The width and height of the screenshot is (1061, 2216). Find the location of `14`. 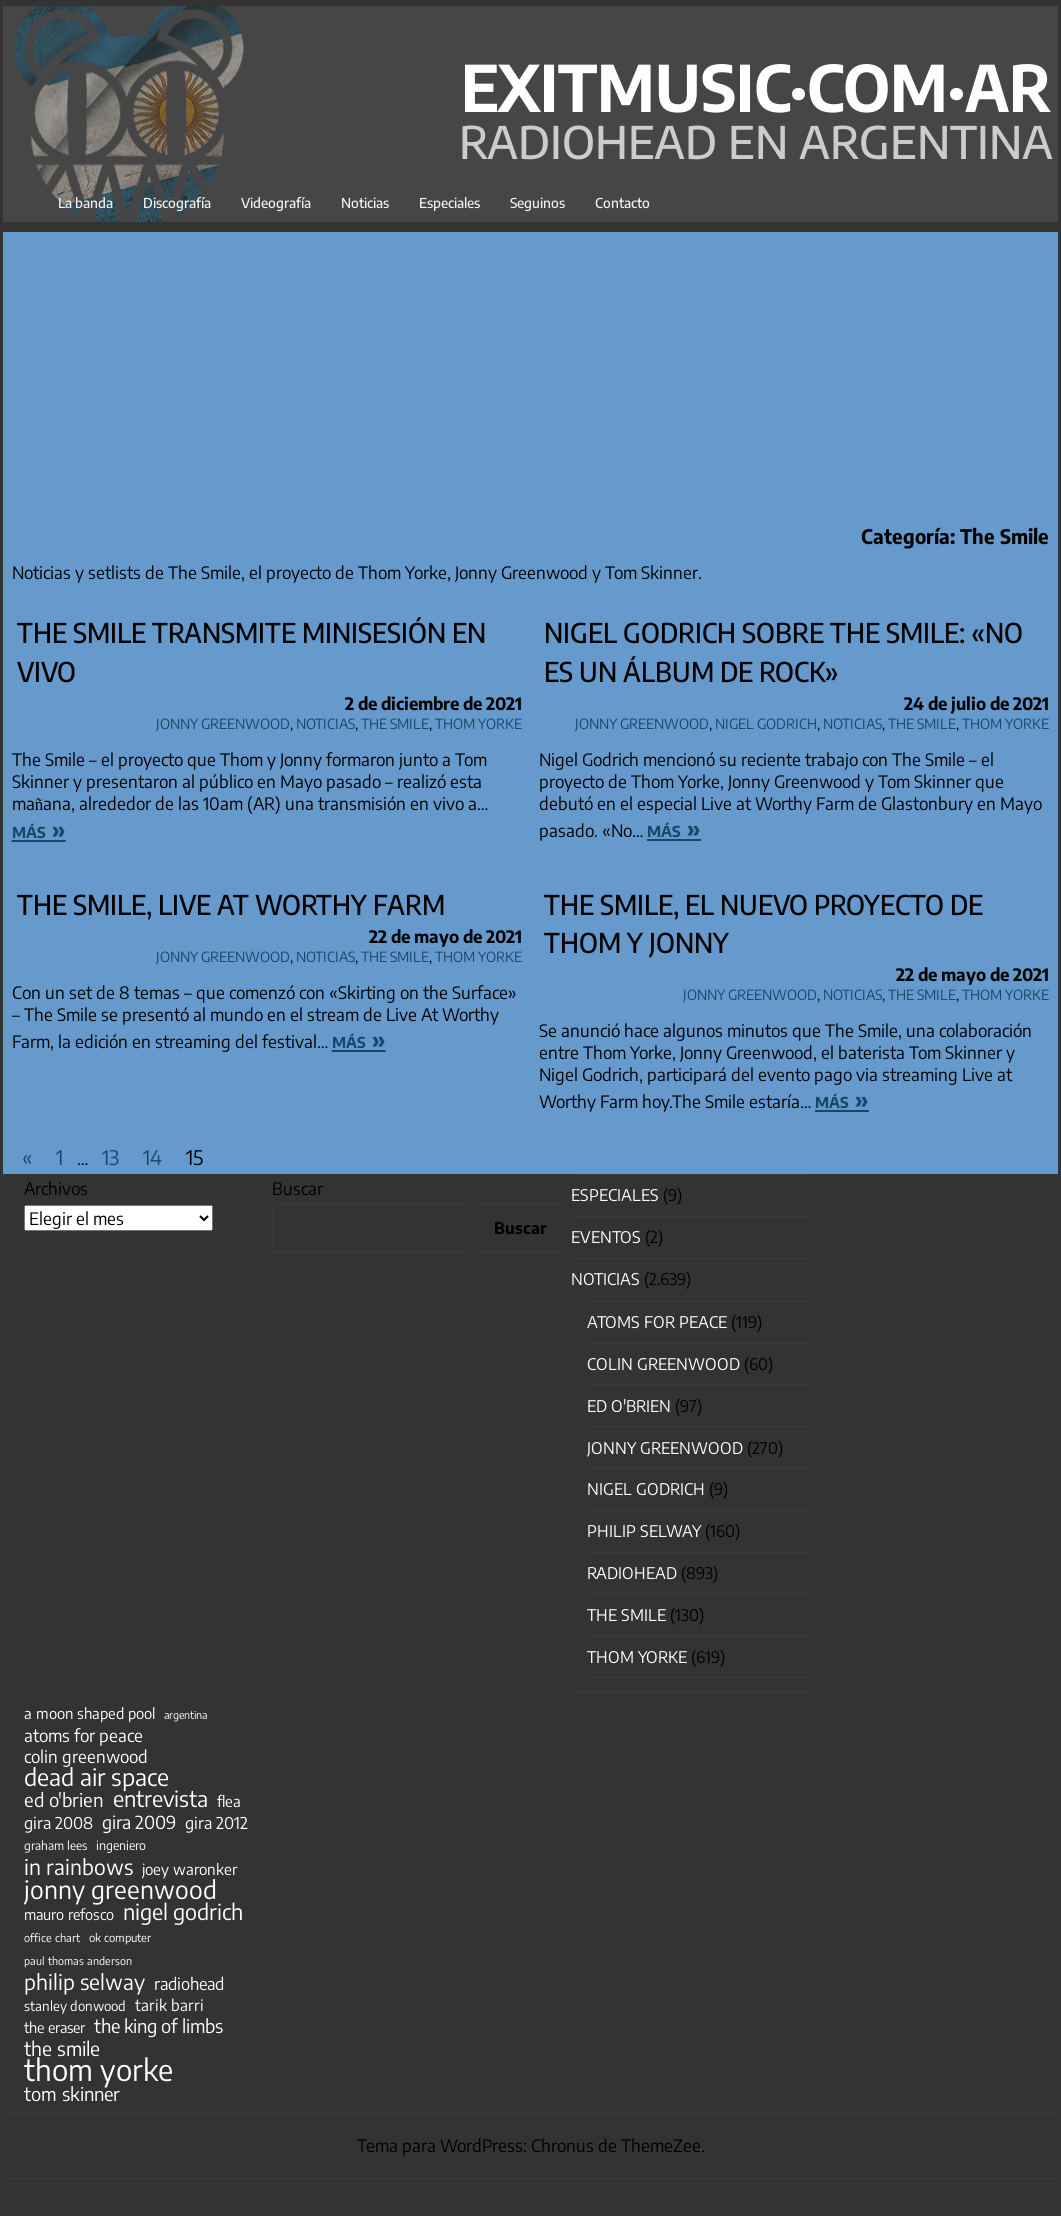

14 is located at coordinates (152, 1156).